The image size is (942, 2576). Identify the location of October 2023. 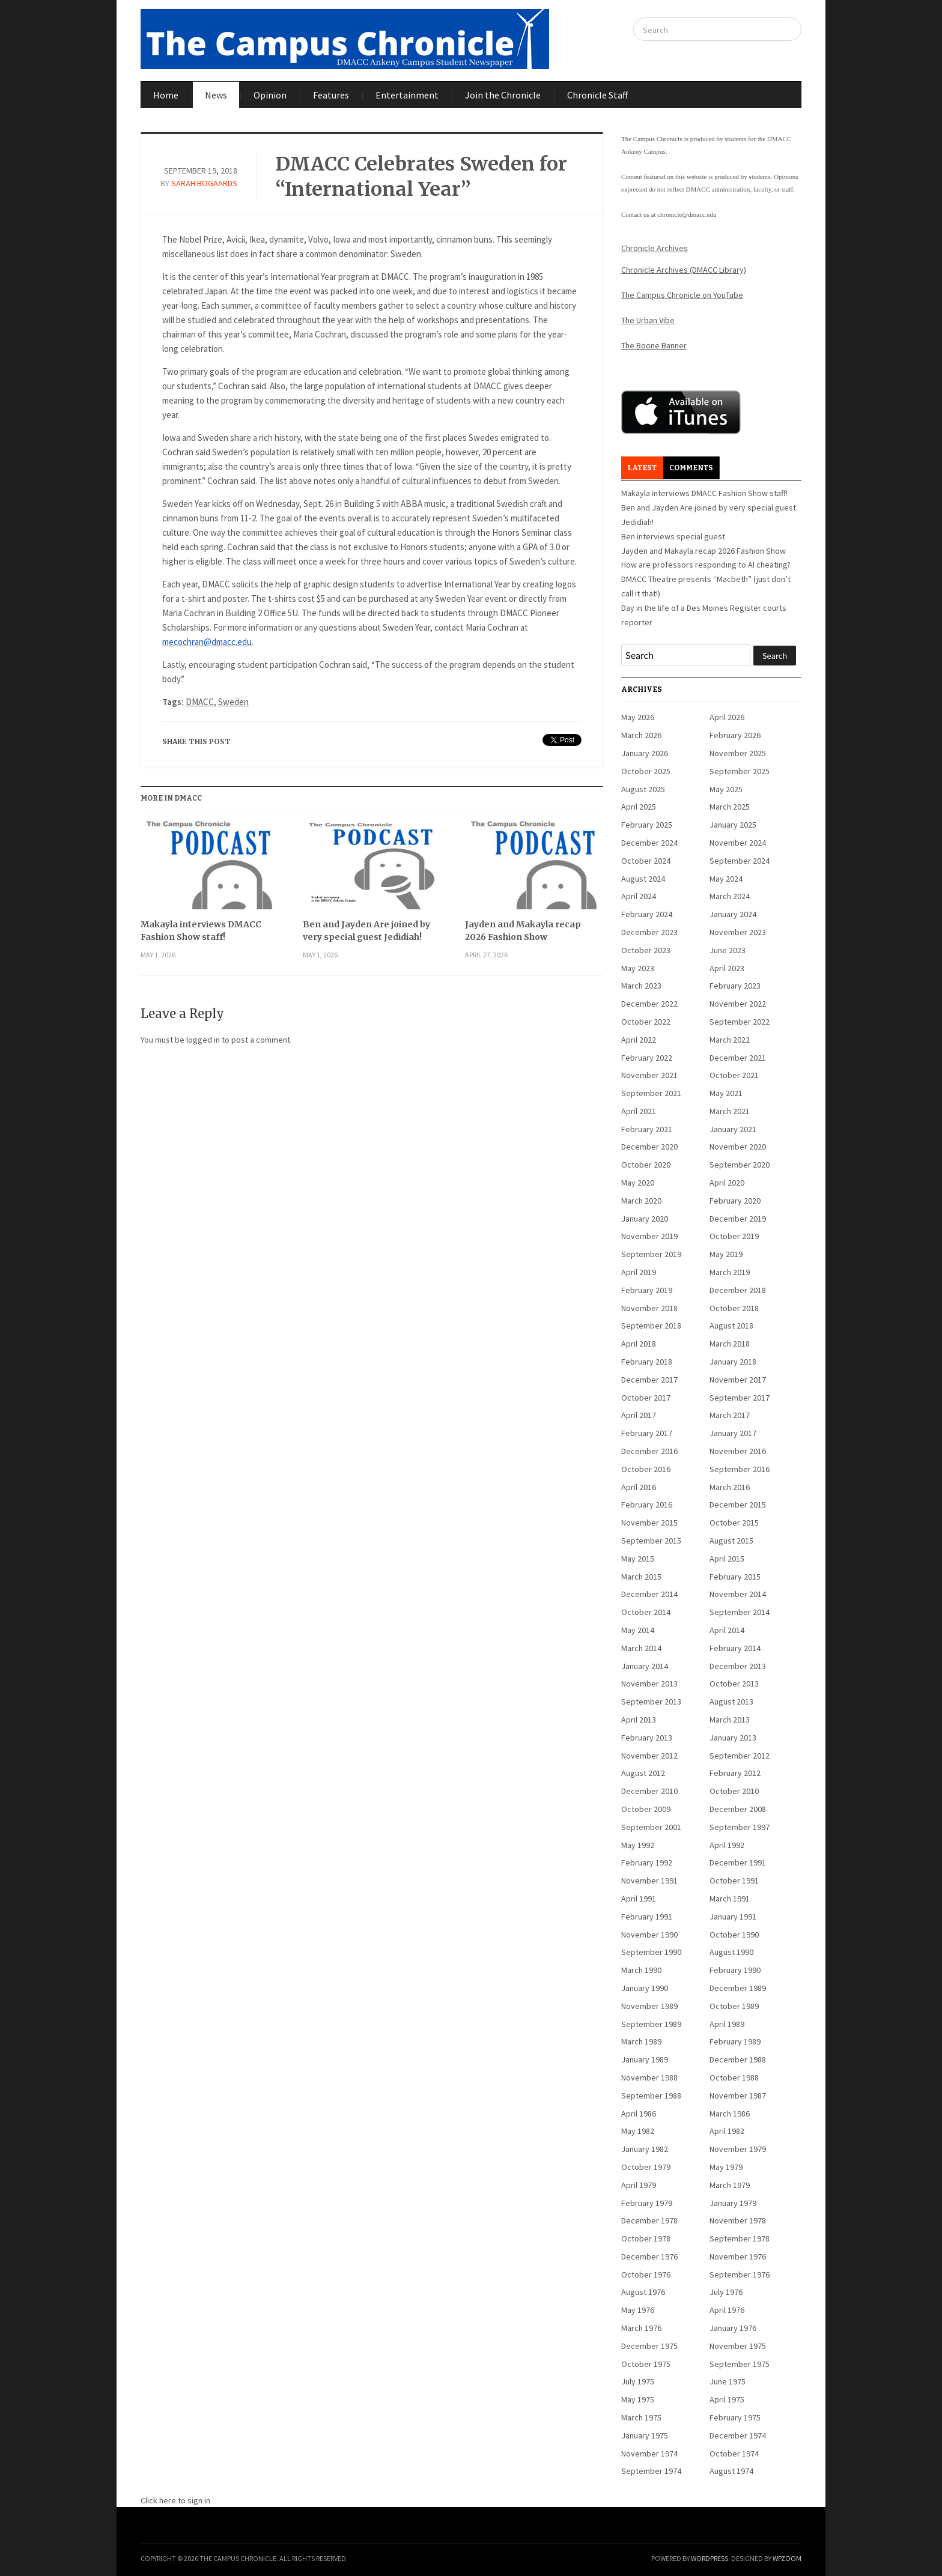
(645, 950).